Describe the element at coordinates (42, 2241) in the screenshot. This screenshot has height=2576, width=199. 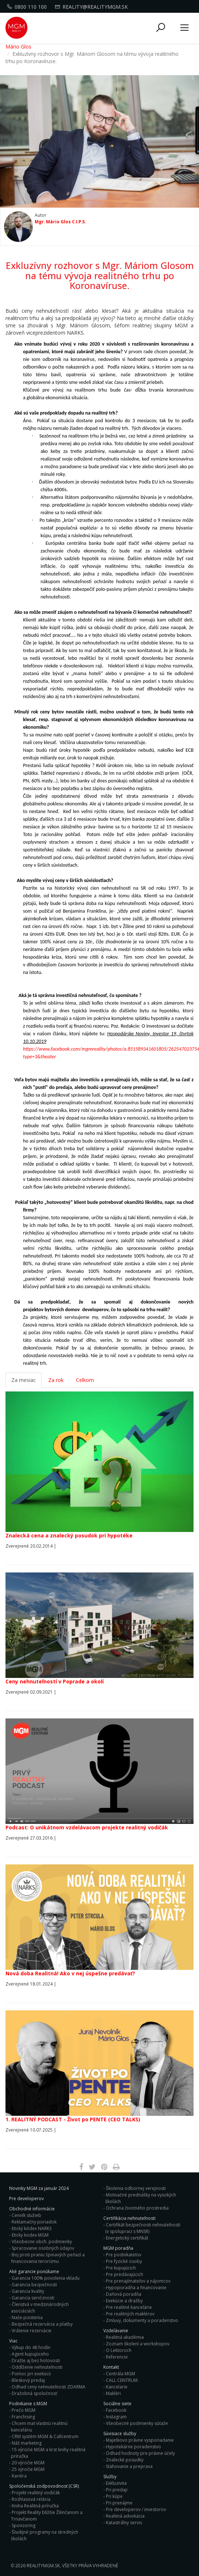
I see `Všeobecne obch. podmienky` at that location.